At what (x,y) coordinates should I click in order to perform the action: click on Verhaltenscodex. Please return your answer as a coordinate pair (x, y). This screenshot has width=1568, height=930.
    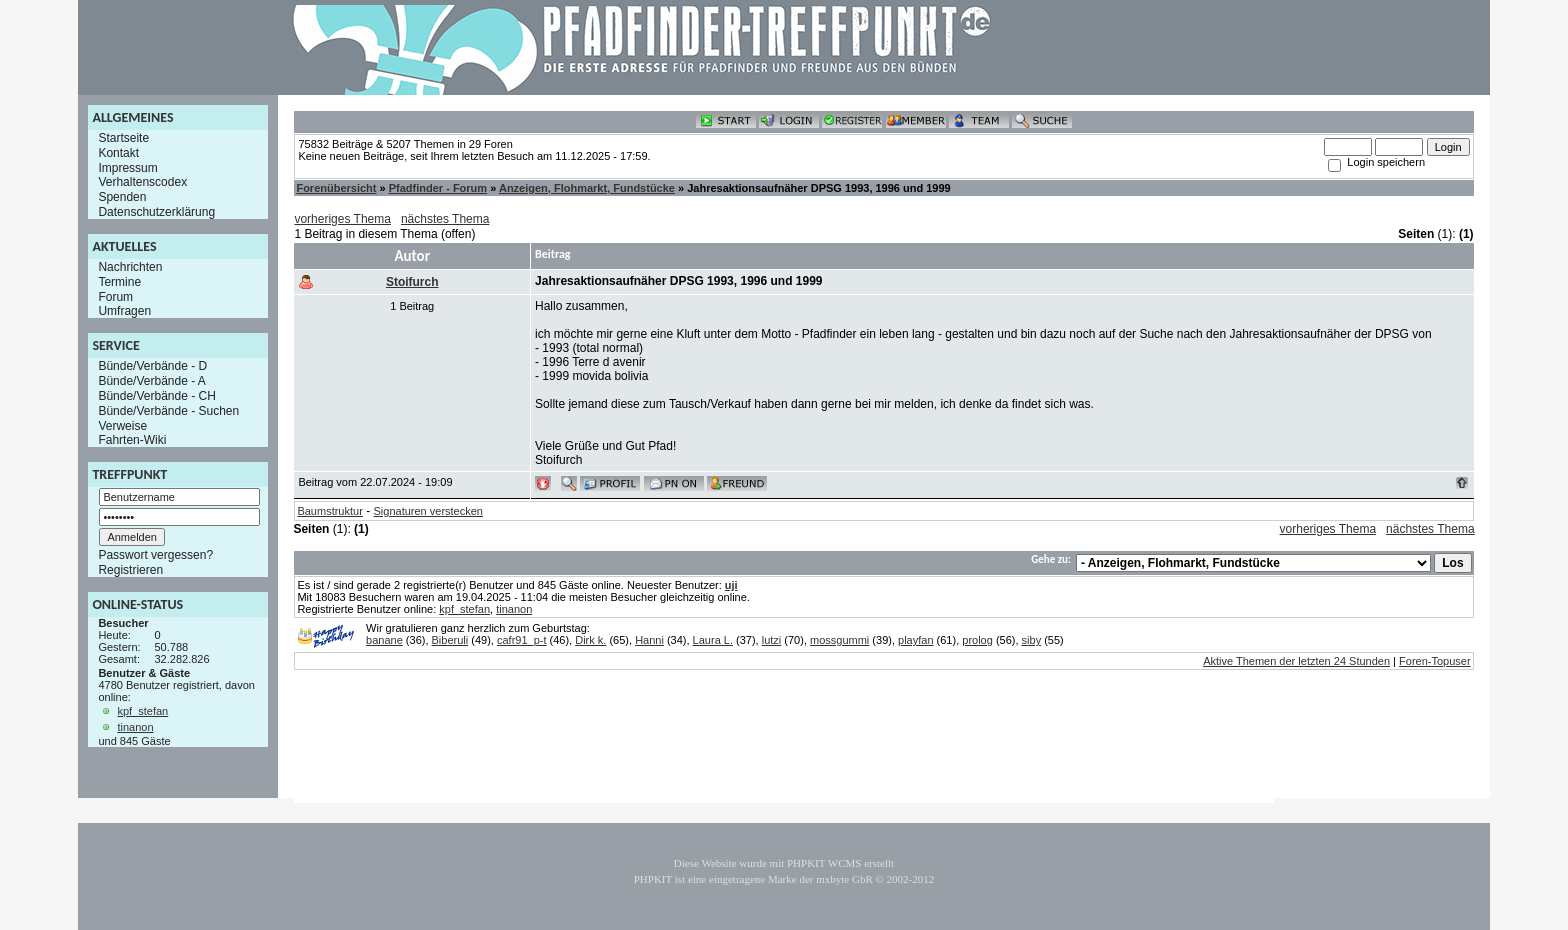
    Looking at the image, I should click on (142, 182).